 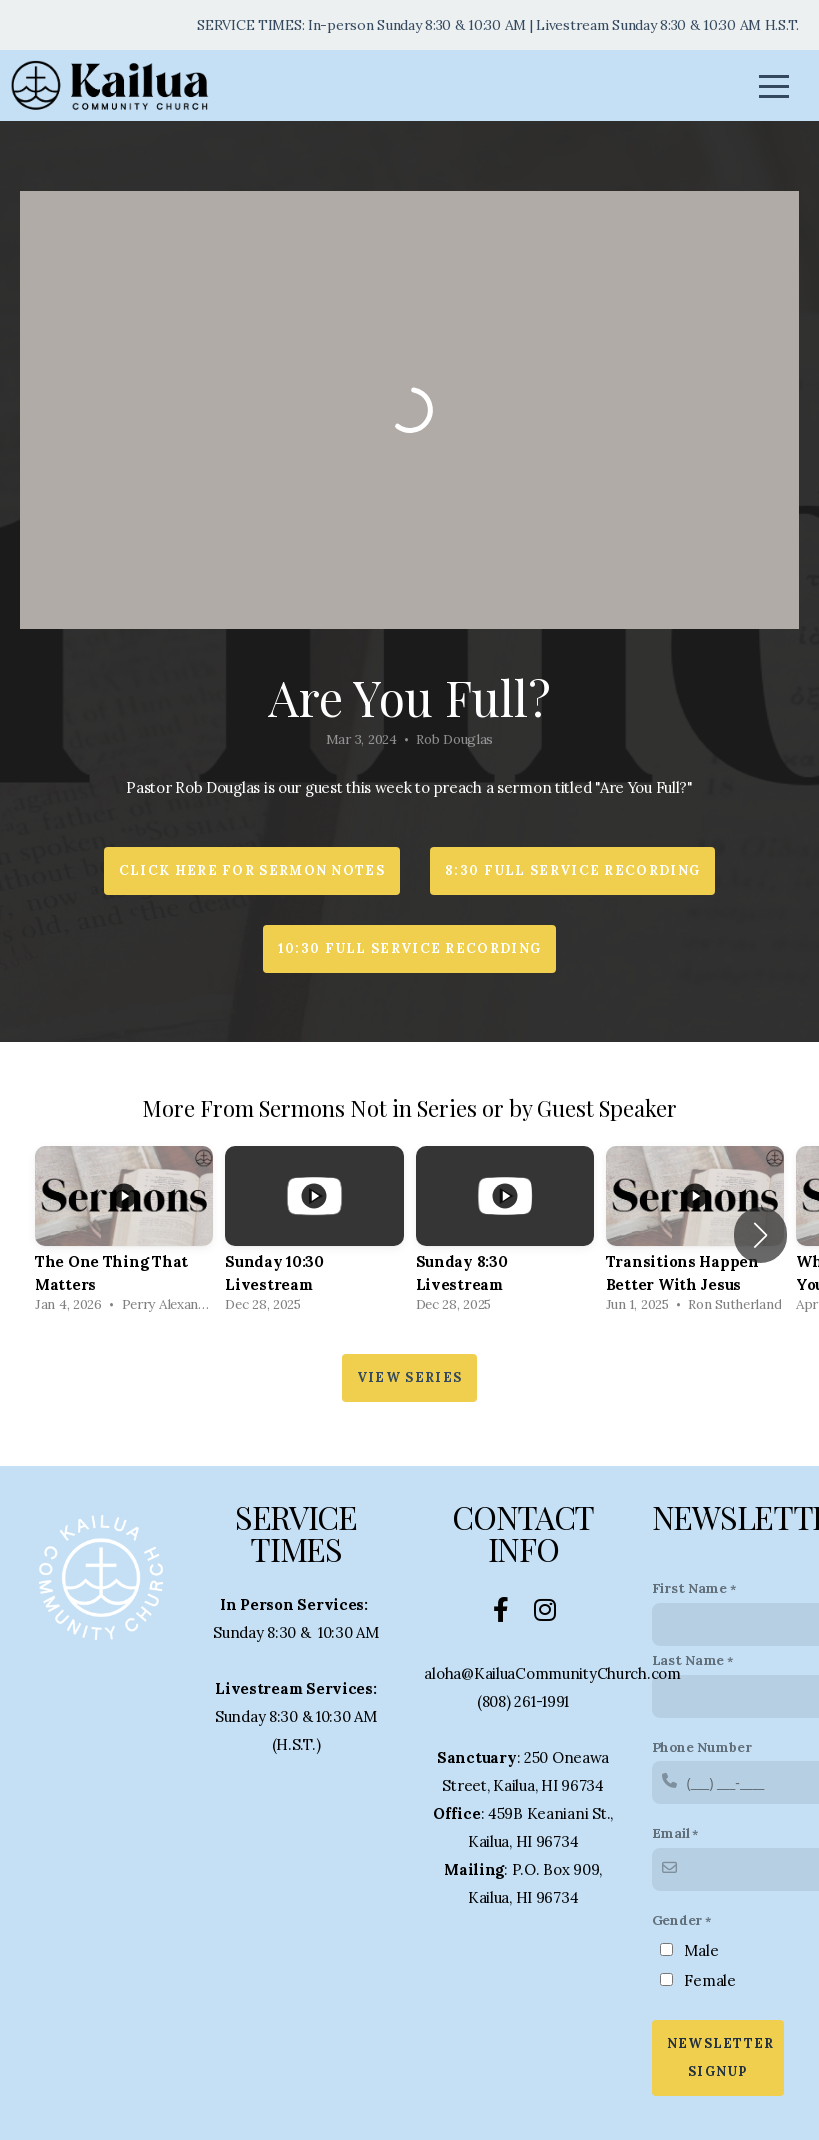 I want to click on 8:30 Full Service Recording, so click(x=572, y=870).